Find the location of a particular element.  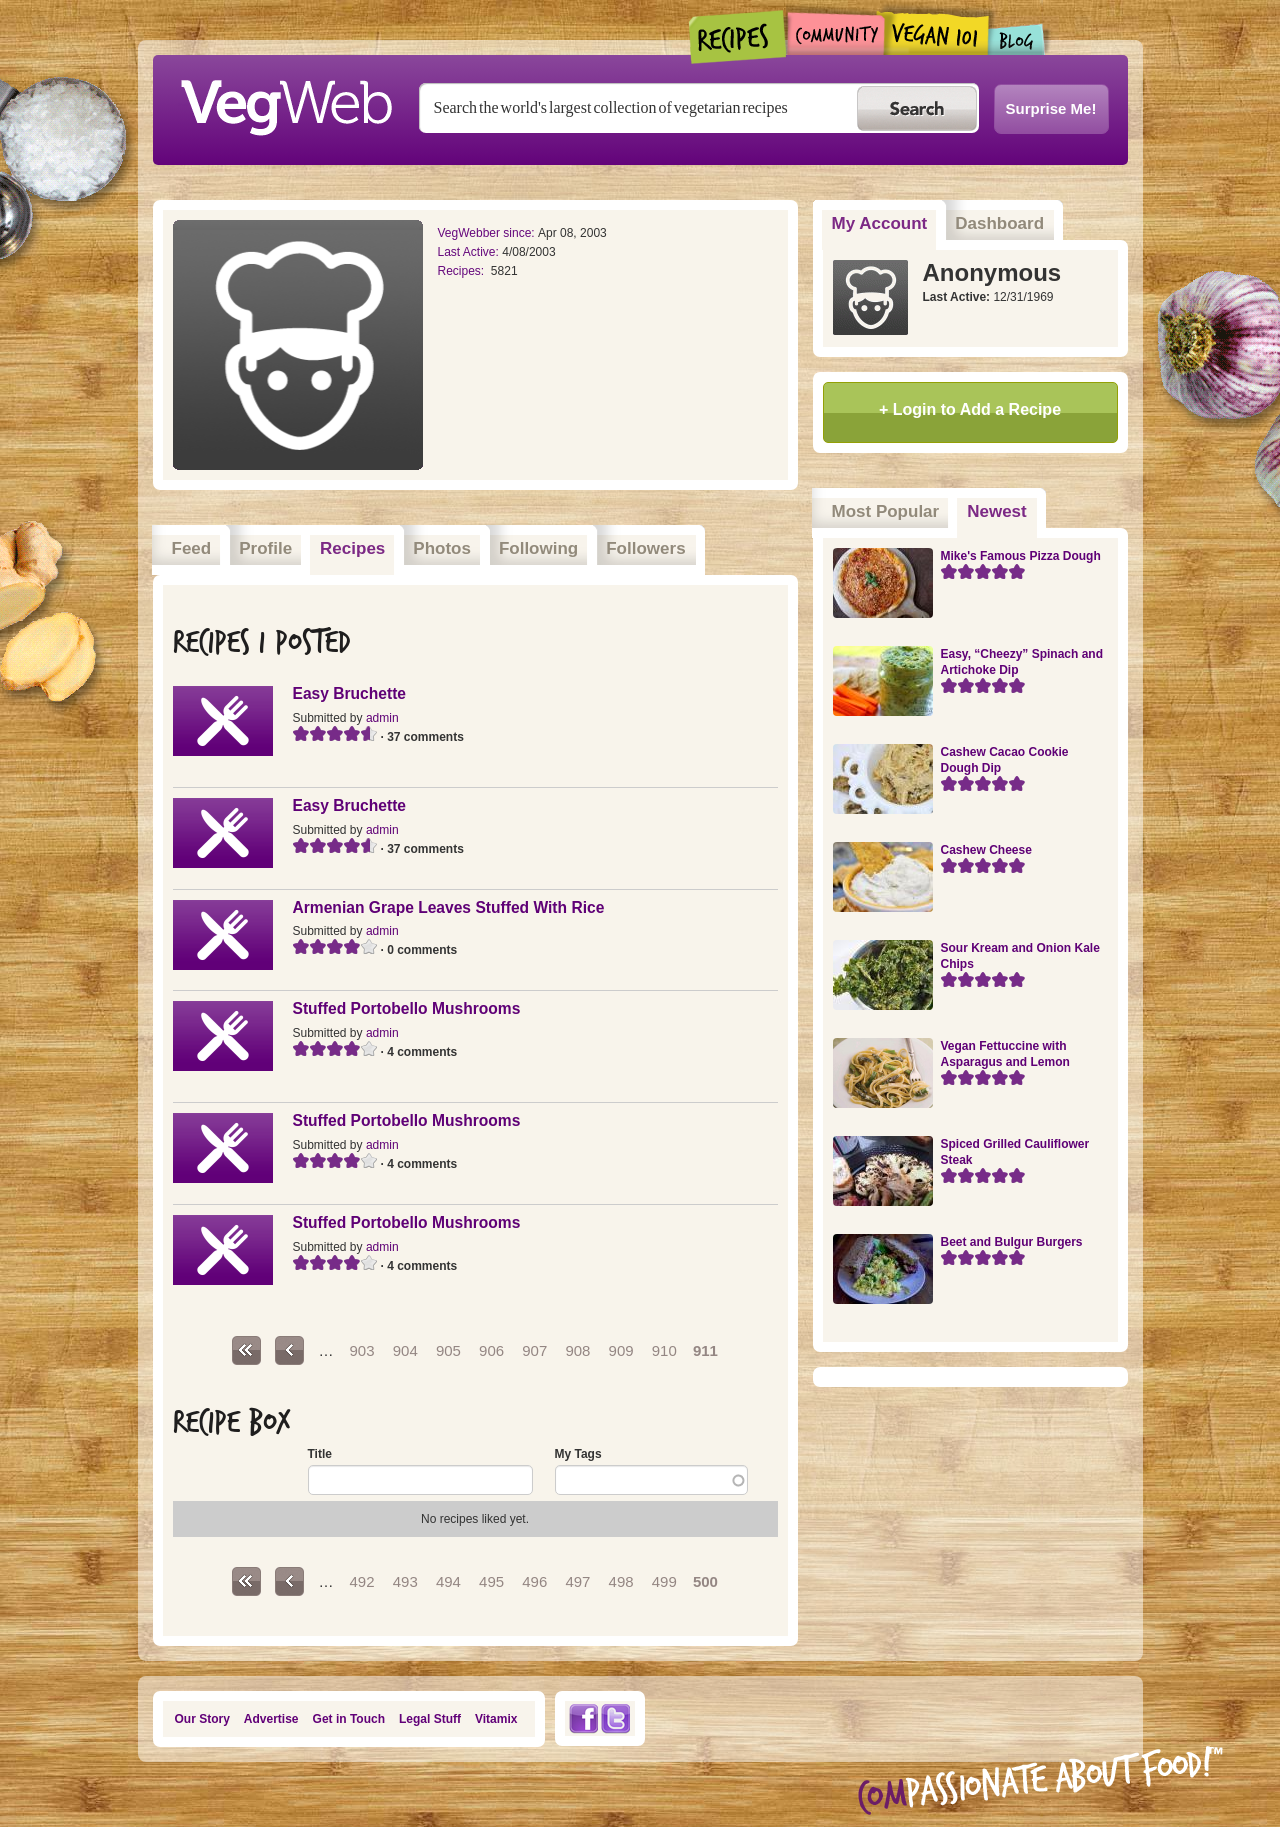

Cashew Cheese is located at coordinates (986, 850).